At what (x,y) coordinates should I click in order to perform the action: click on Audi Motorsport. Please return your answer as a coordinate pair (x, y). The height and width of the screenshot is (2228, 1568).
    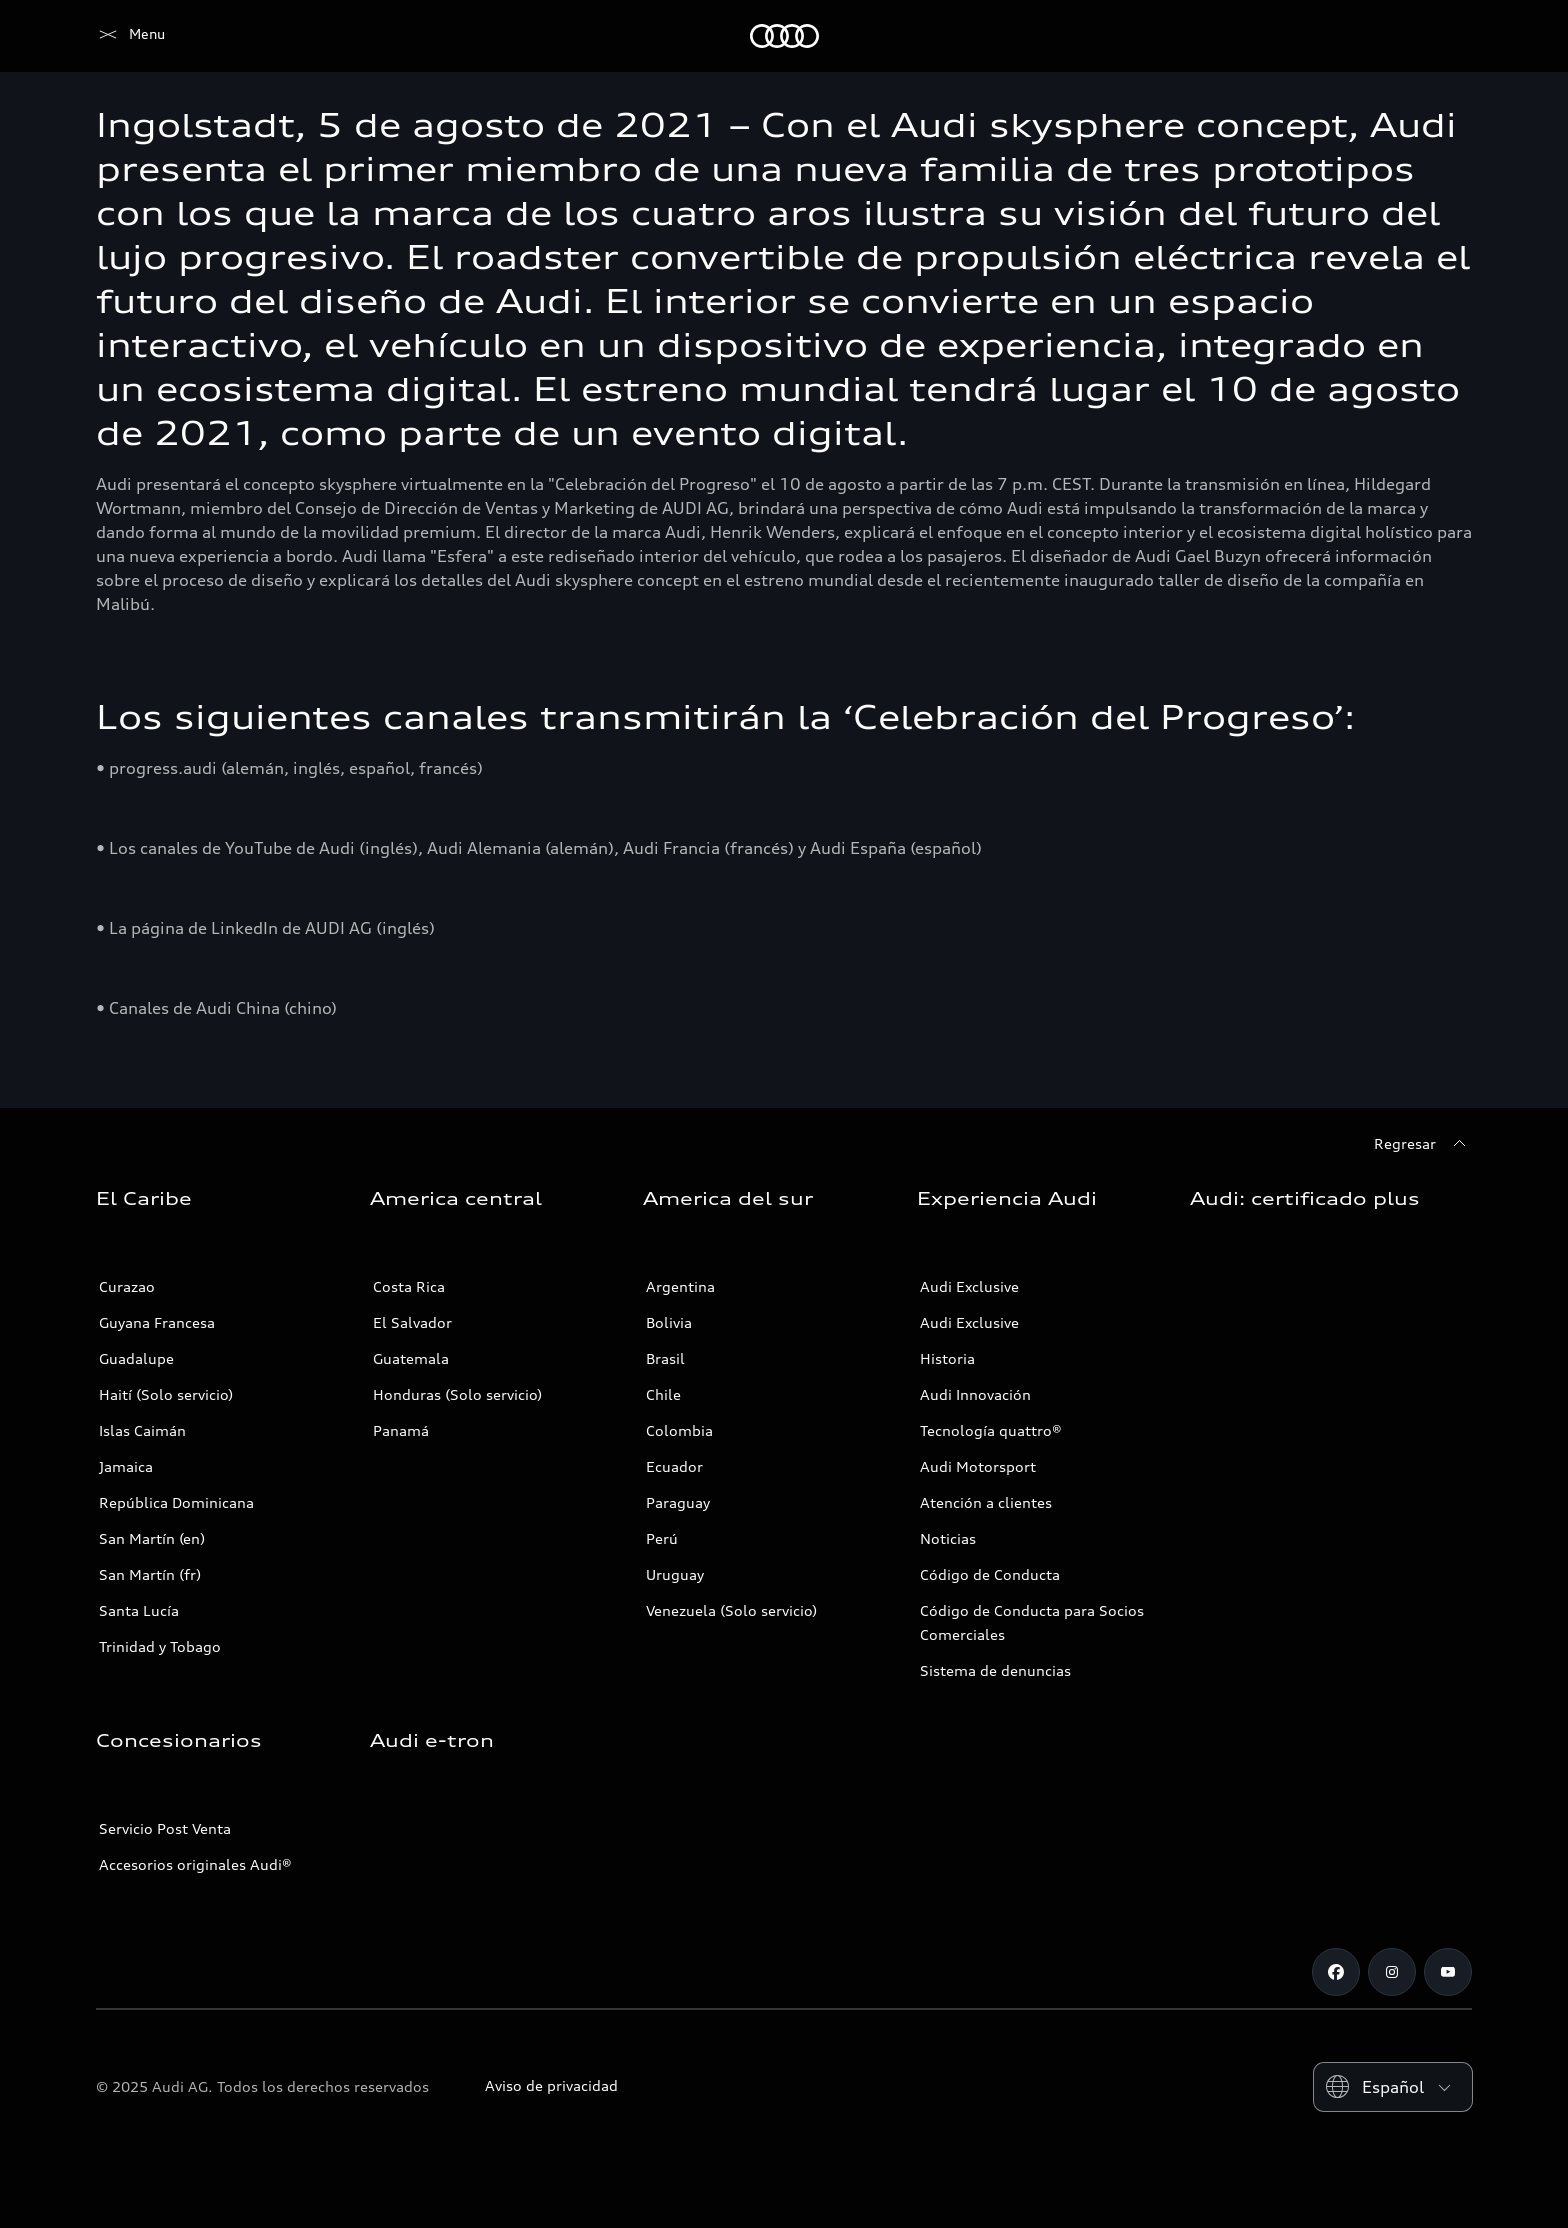
    Looking at the image, I should click on (978, 1466).